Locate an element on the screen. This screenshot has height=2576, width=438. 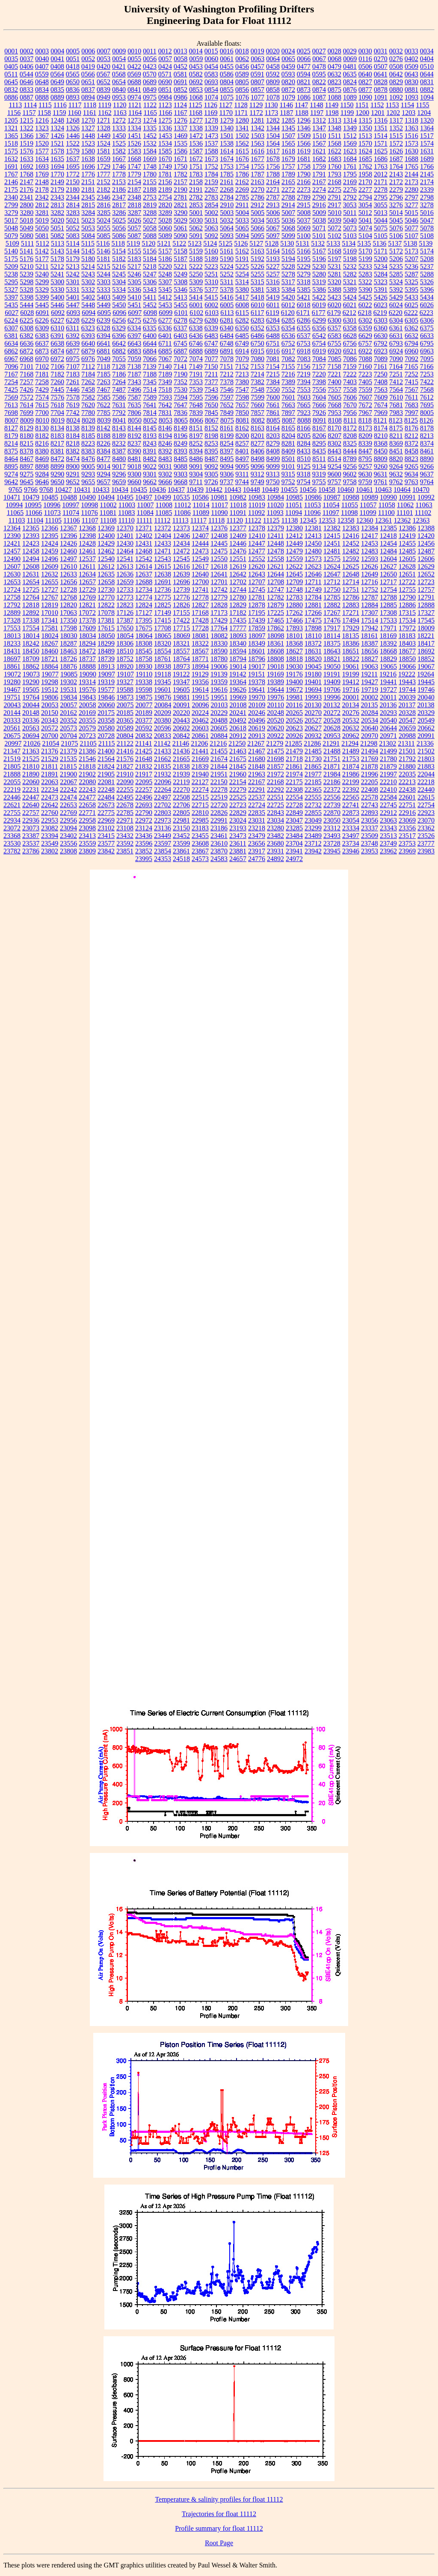
6745 is located at coordinates (180, 343).